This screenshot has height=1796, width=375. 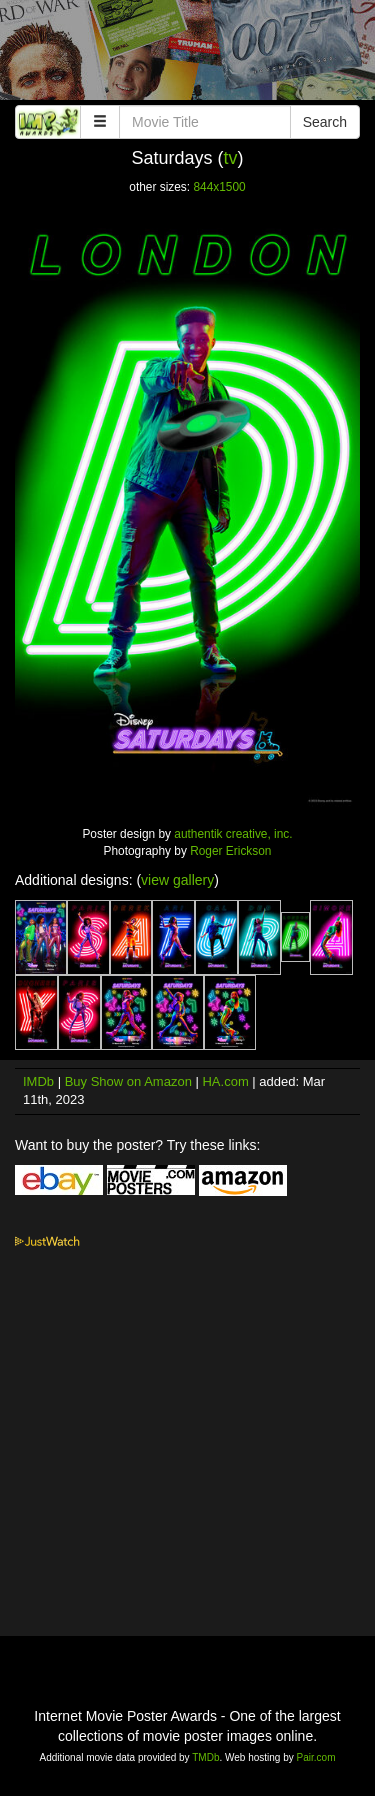 I want to click on authentik creative, inc., so click(x=233, y=834).